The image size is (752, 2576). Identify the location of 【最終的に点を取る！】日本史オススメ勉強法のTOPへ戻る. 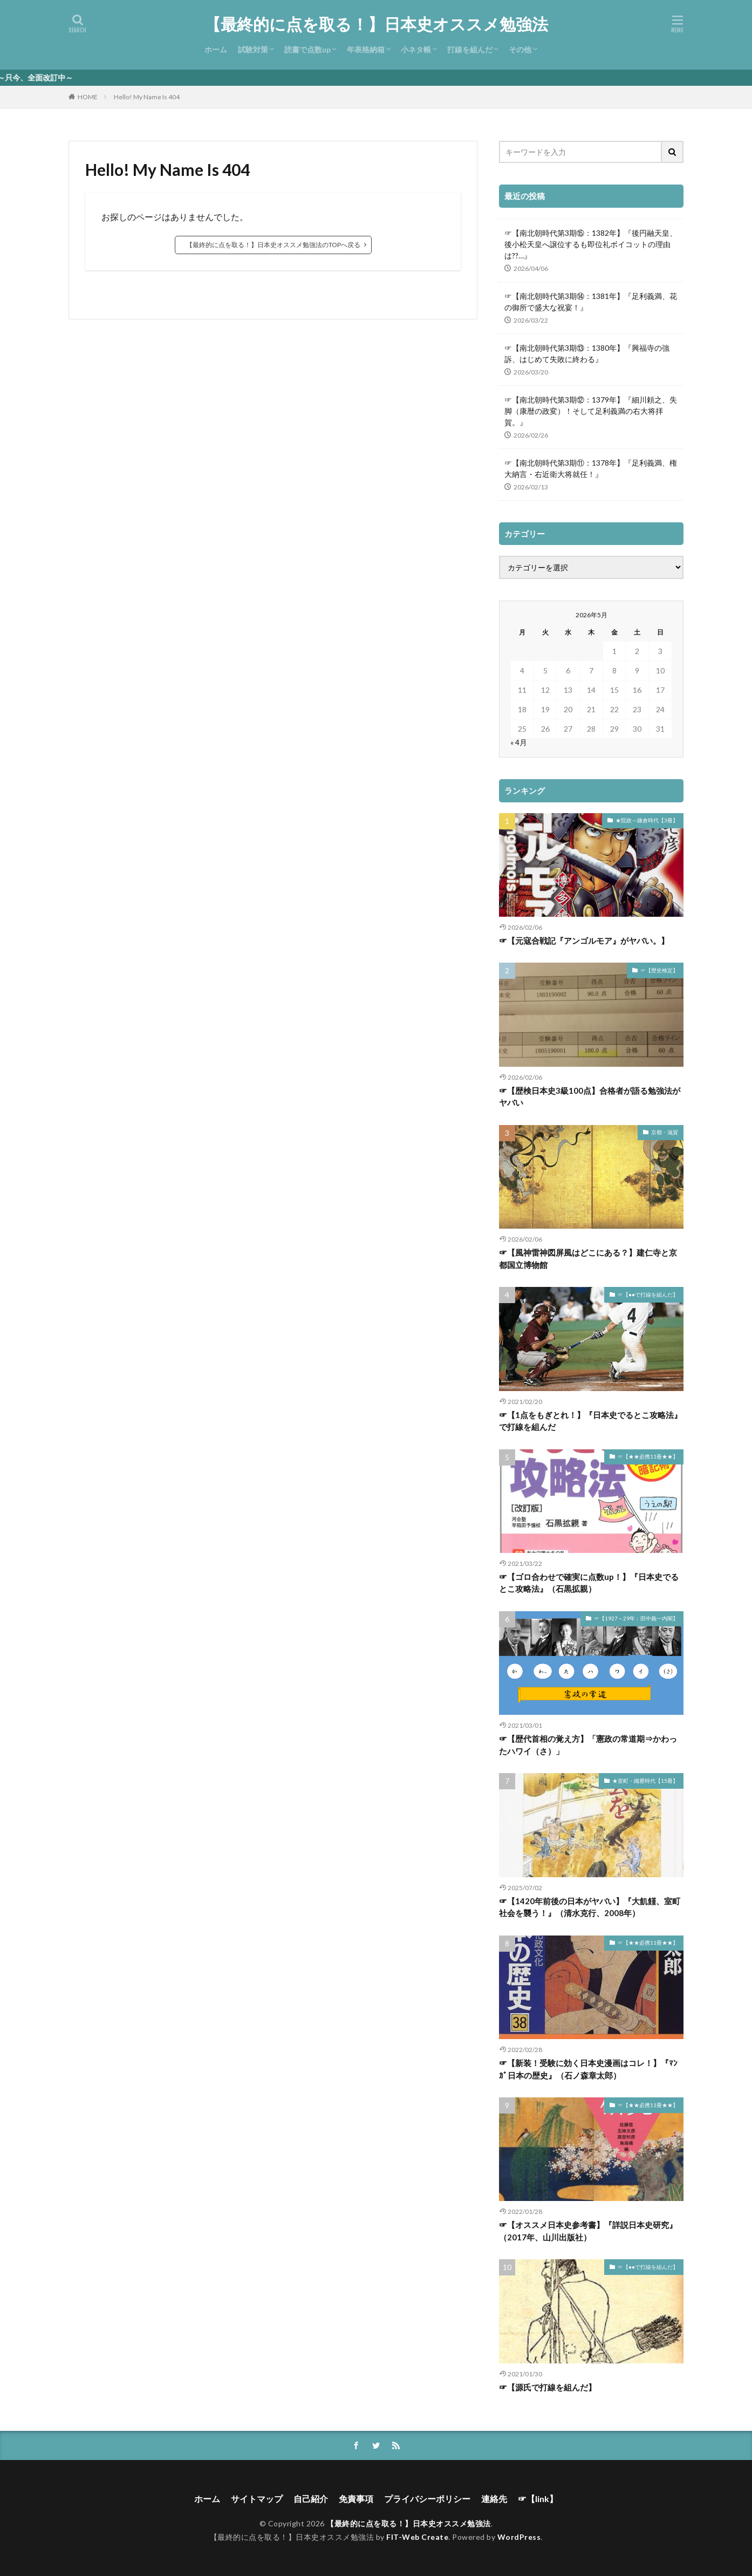
(273, 245).